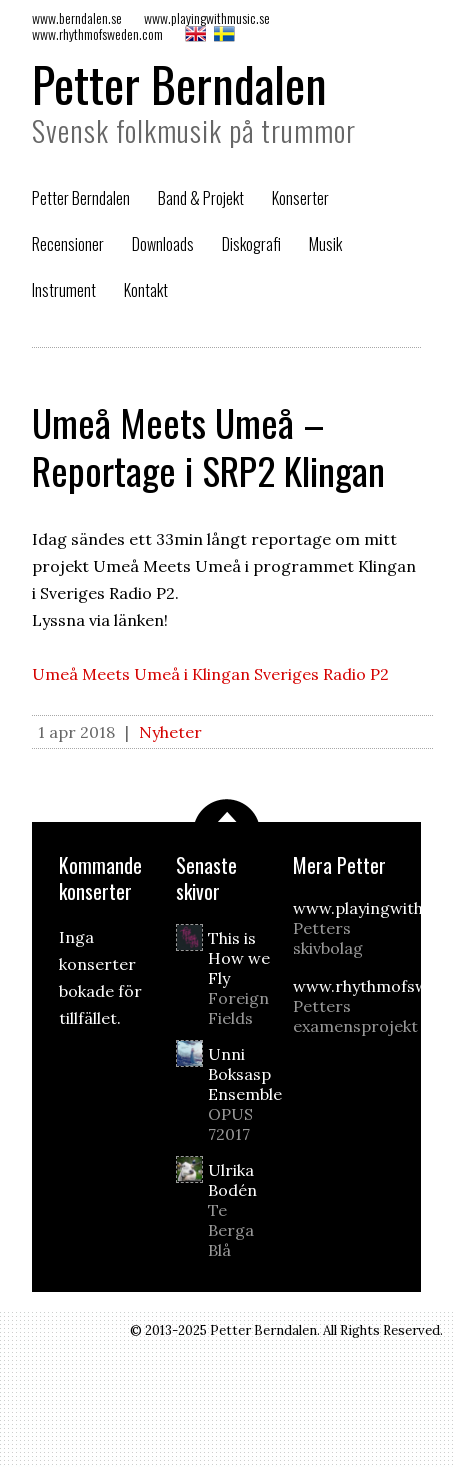  I want to click on Unni Boksasp Ensemble, so click(245, 1094).